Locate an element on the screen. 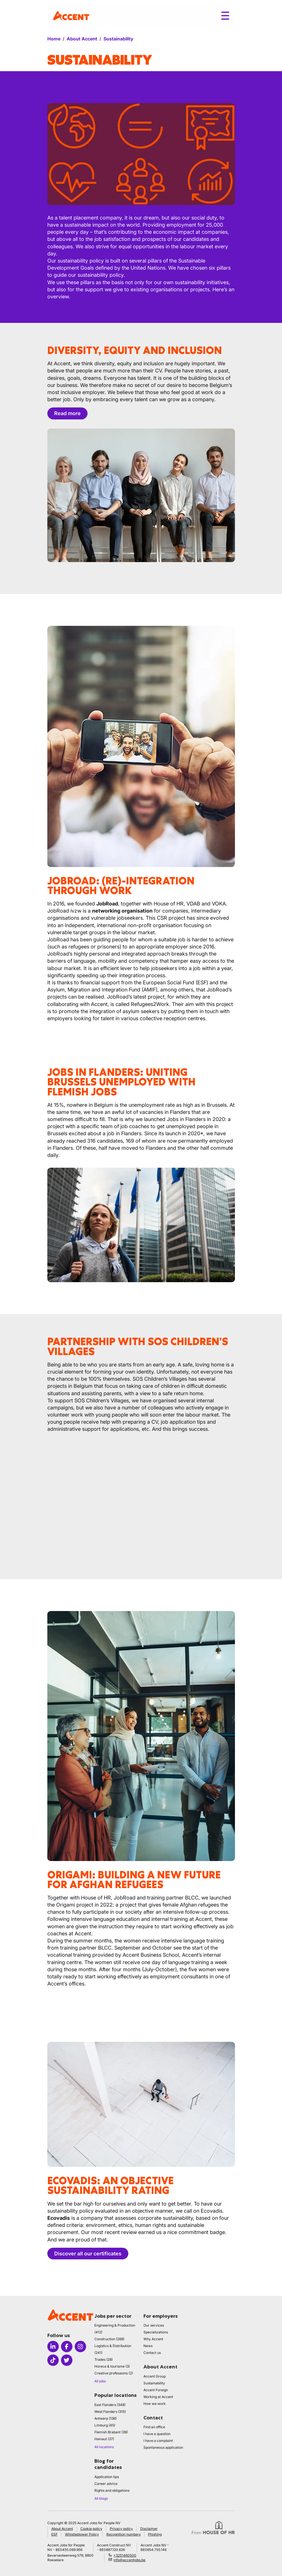  All blogs is located at coordinates (101, 2498).